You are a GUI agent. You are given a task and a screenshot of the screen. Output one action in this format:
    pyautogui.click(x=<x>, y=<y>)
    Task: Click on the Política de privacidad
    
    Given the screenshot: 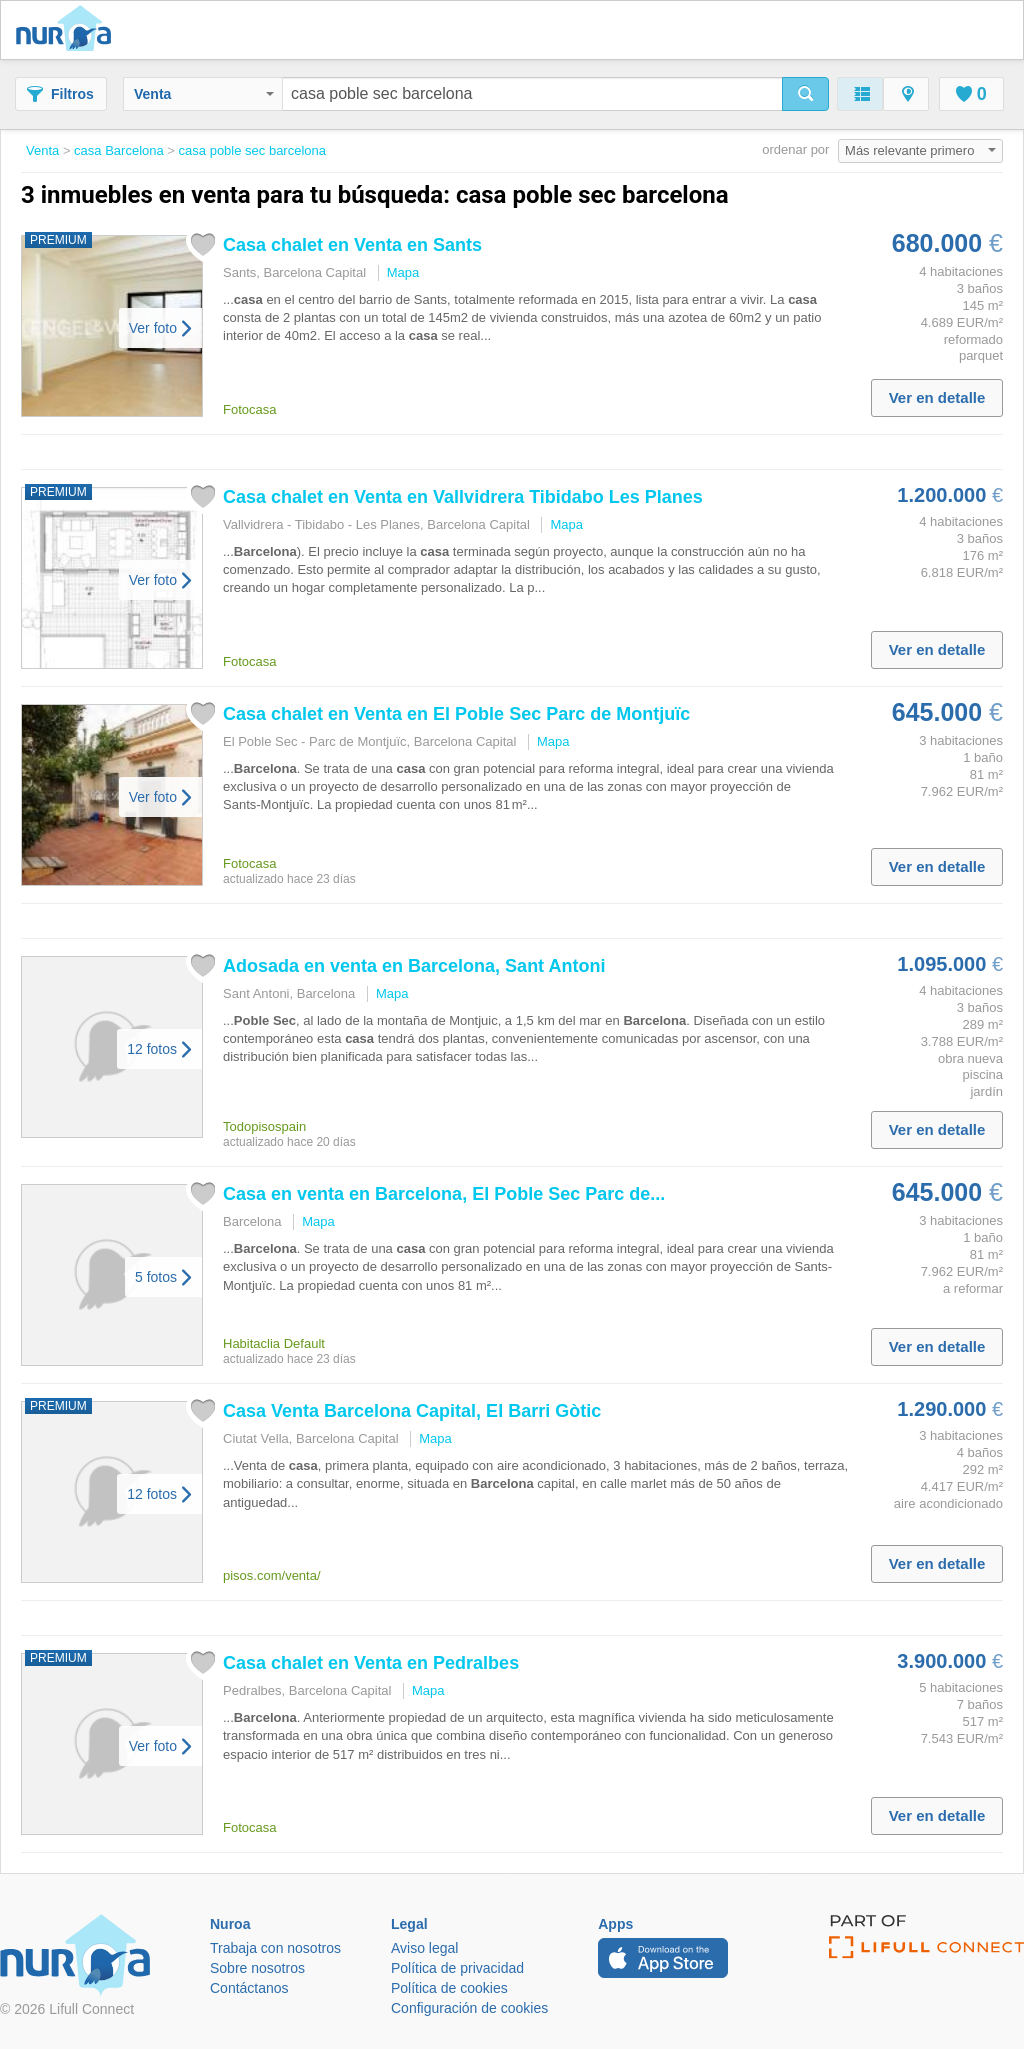 What is the action you would take?
    pyautogui.click(x=457, y=1968)
    